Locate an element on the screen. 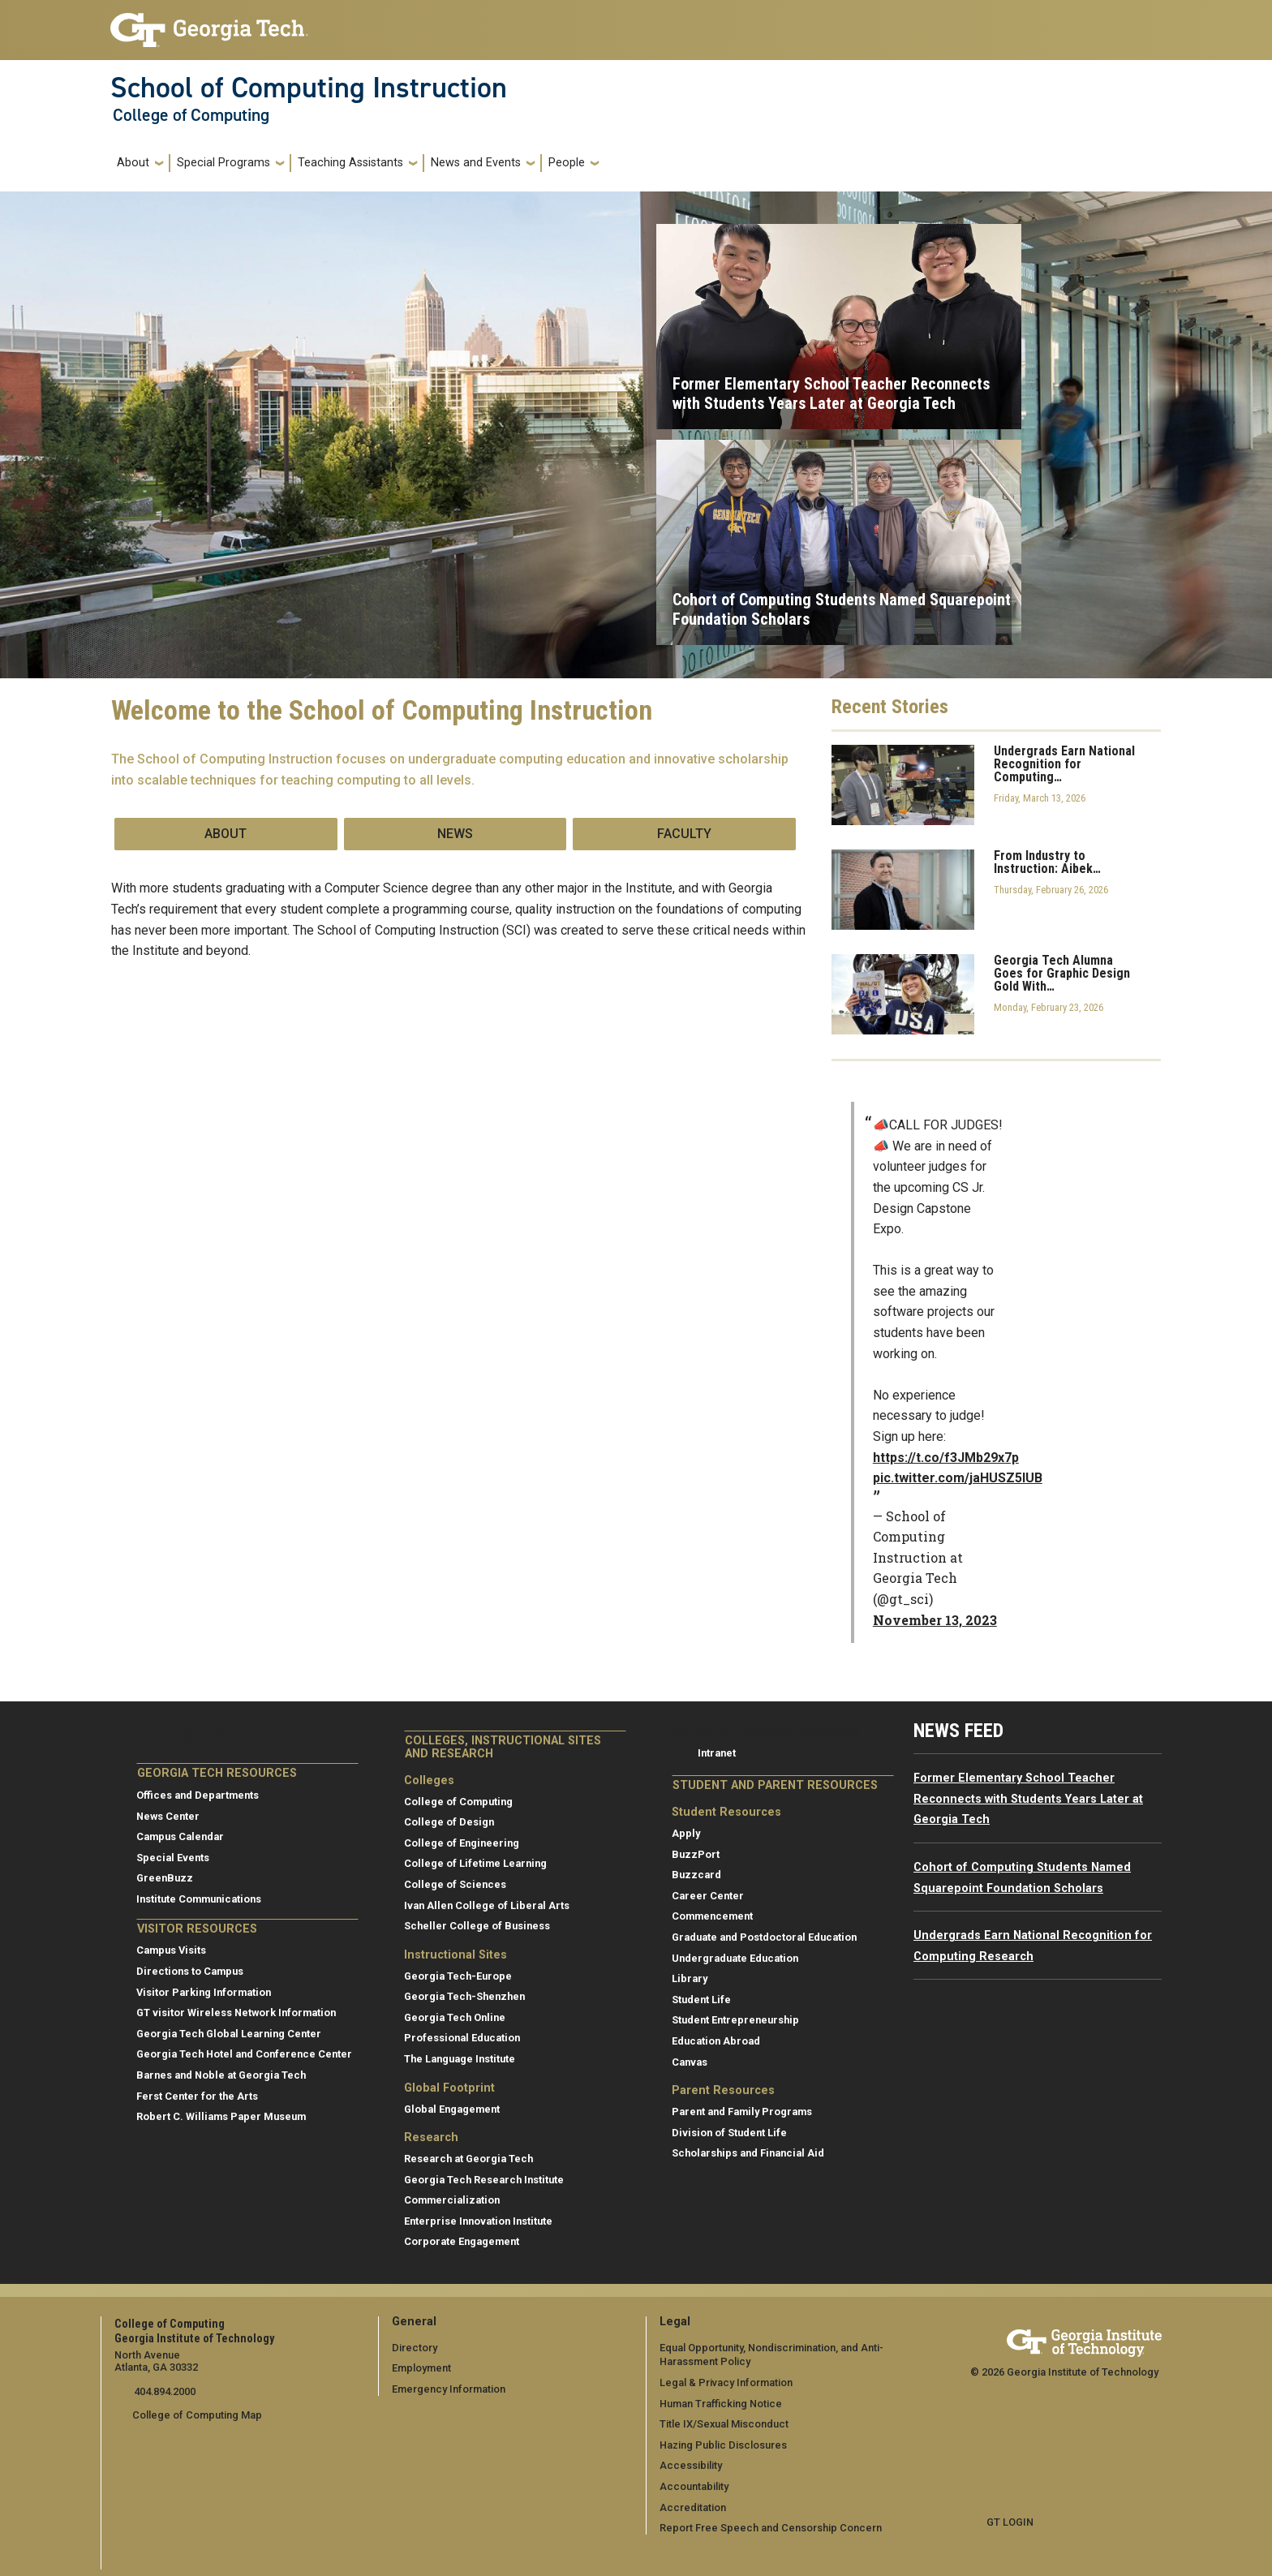 The image size is (1272, 2576). College of Engineering is located at coordinates (461, 1843).